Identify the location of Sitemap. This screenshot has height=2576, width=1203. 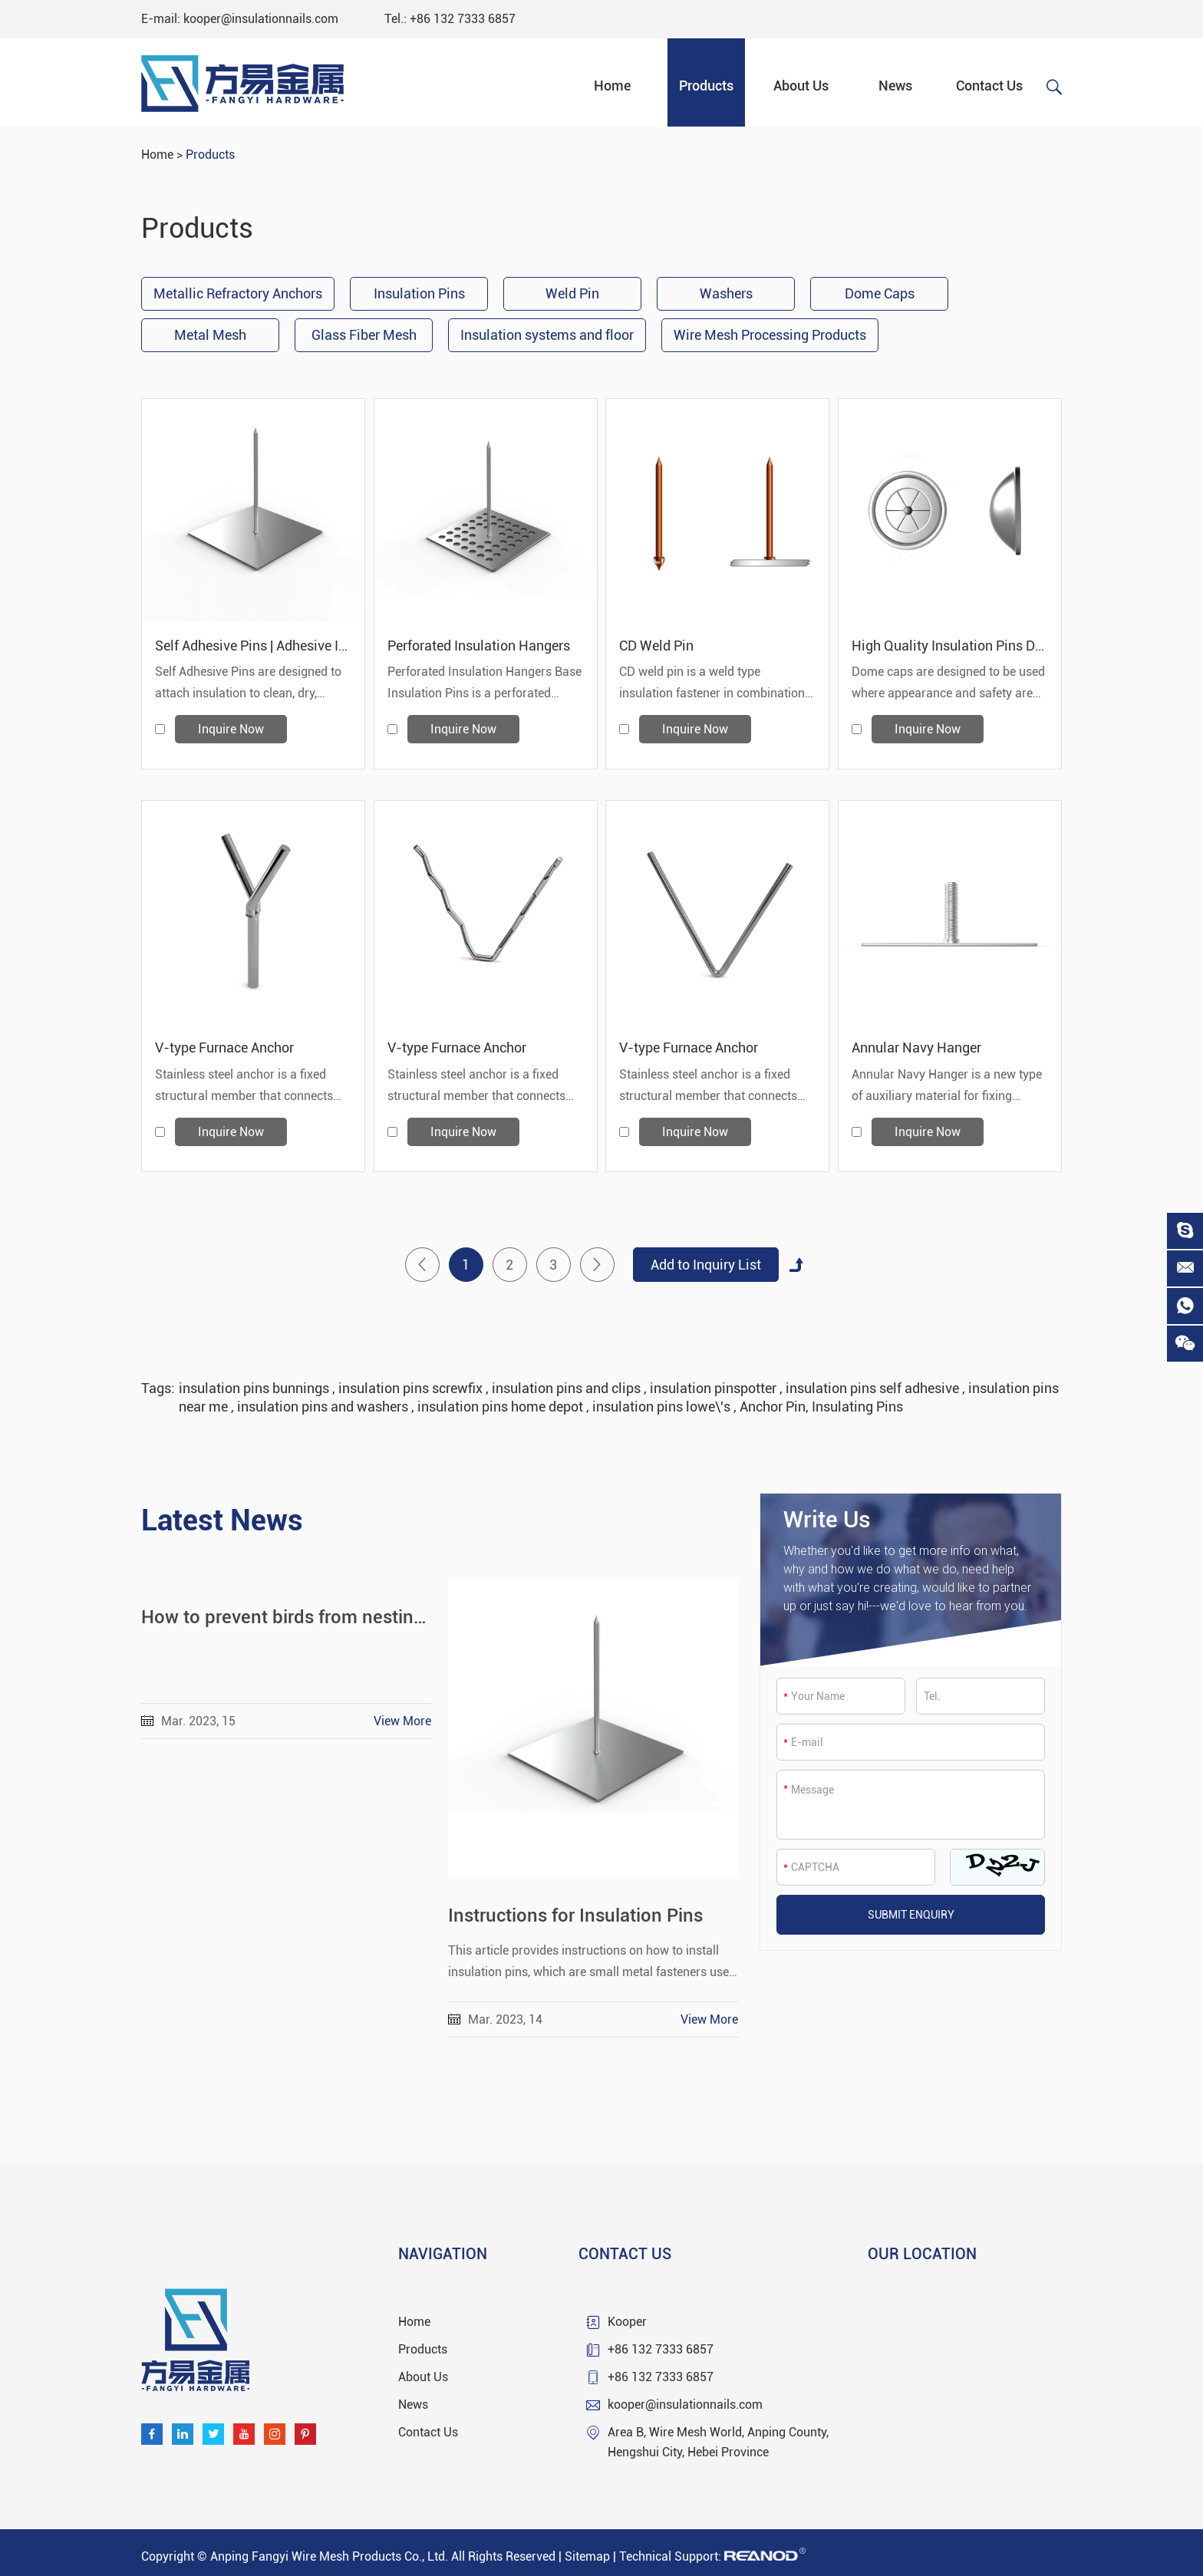
(587, 2556).